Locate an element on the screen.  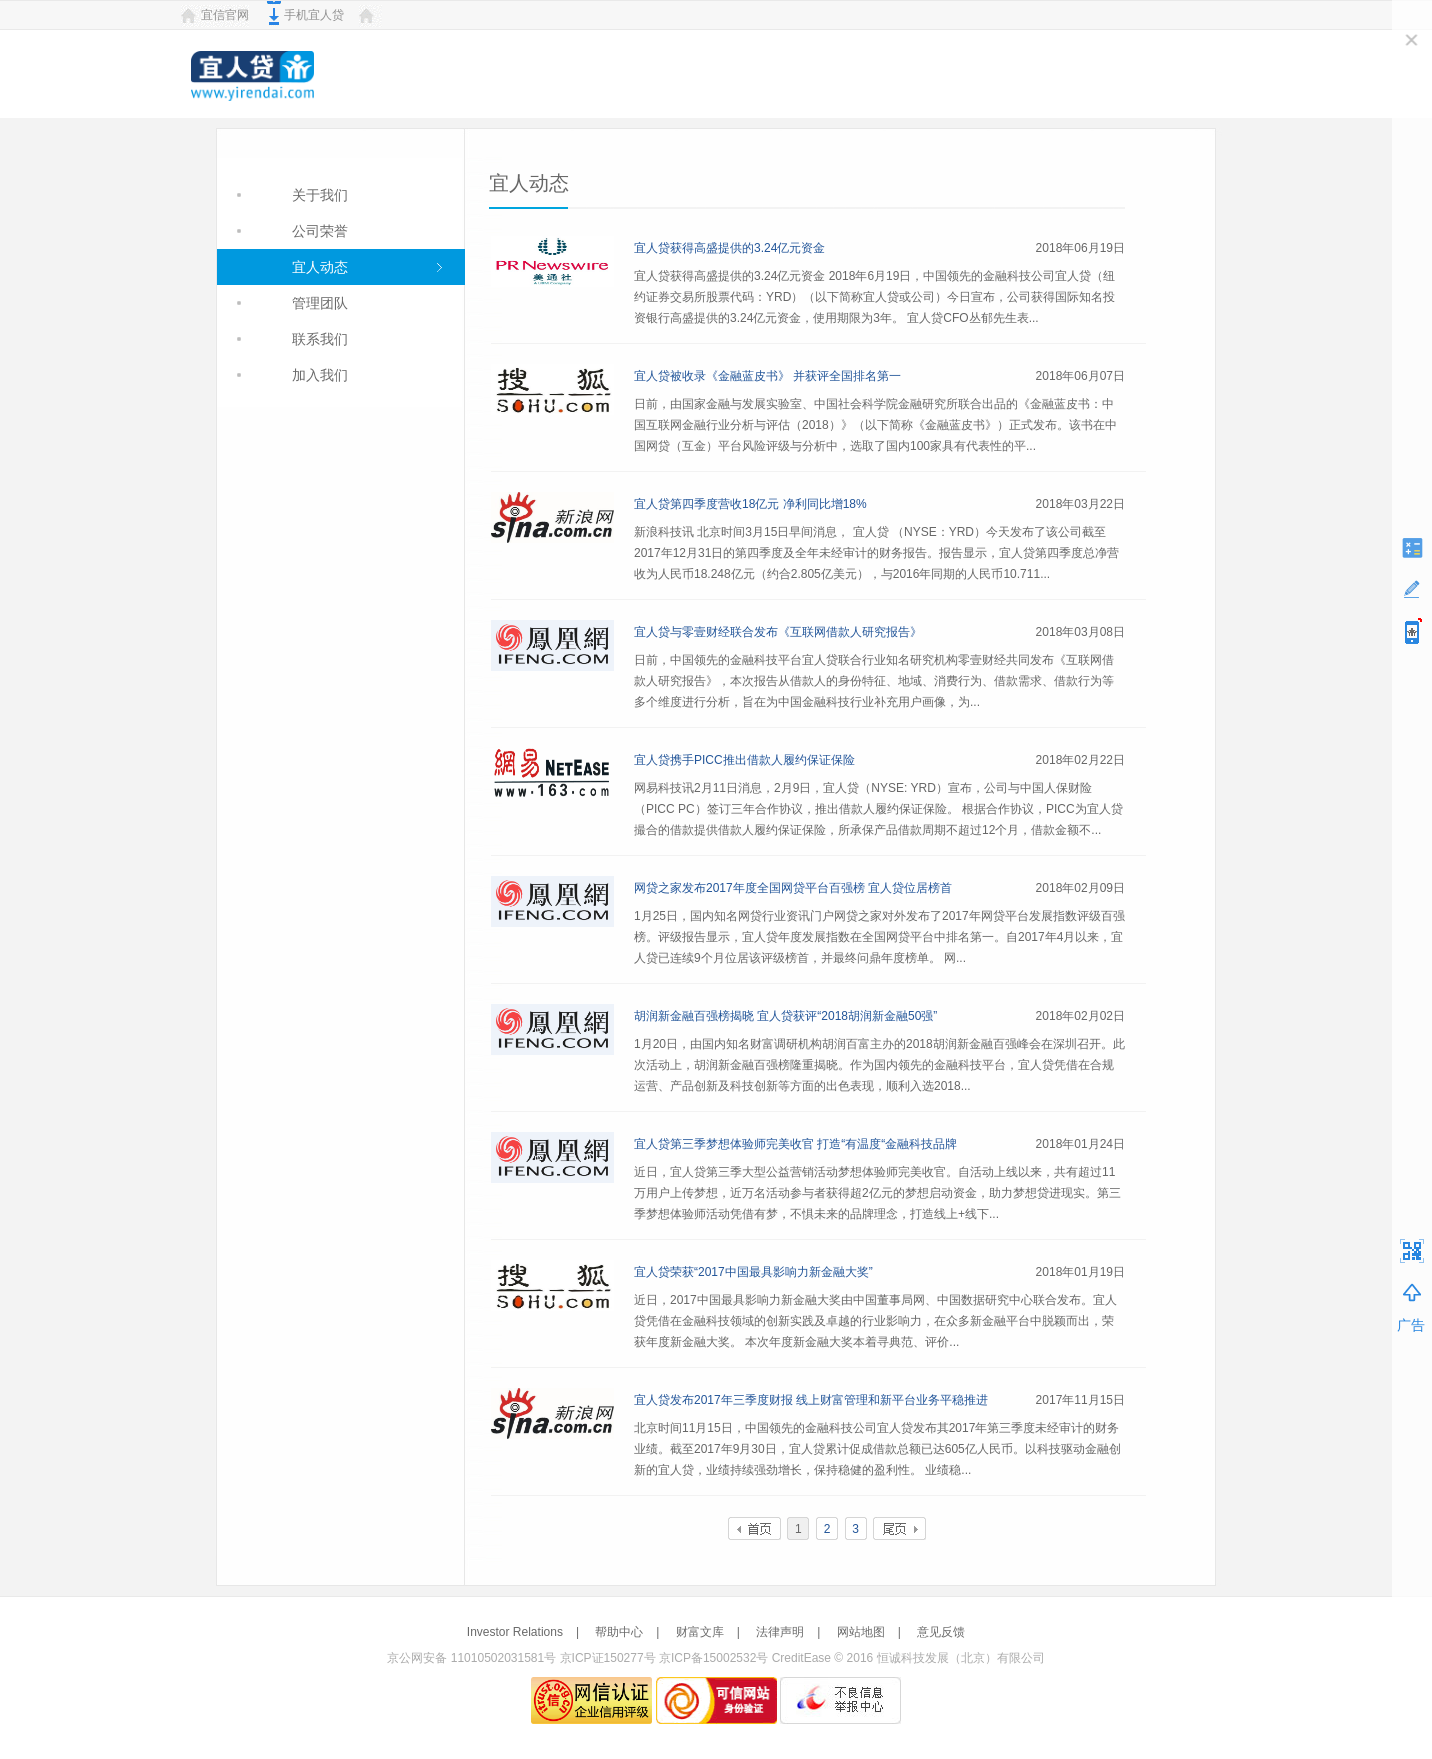
宜人贷第四季度营收18亿元 净利同比增18% is located at coordinates (750, 504).